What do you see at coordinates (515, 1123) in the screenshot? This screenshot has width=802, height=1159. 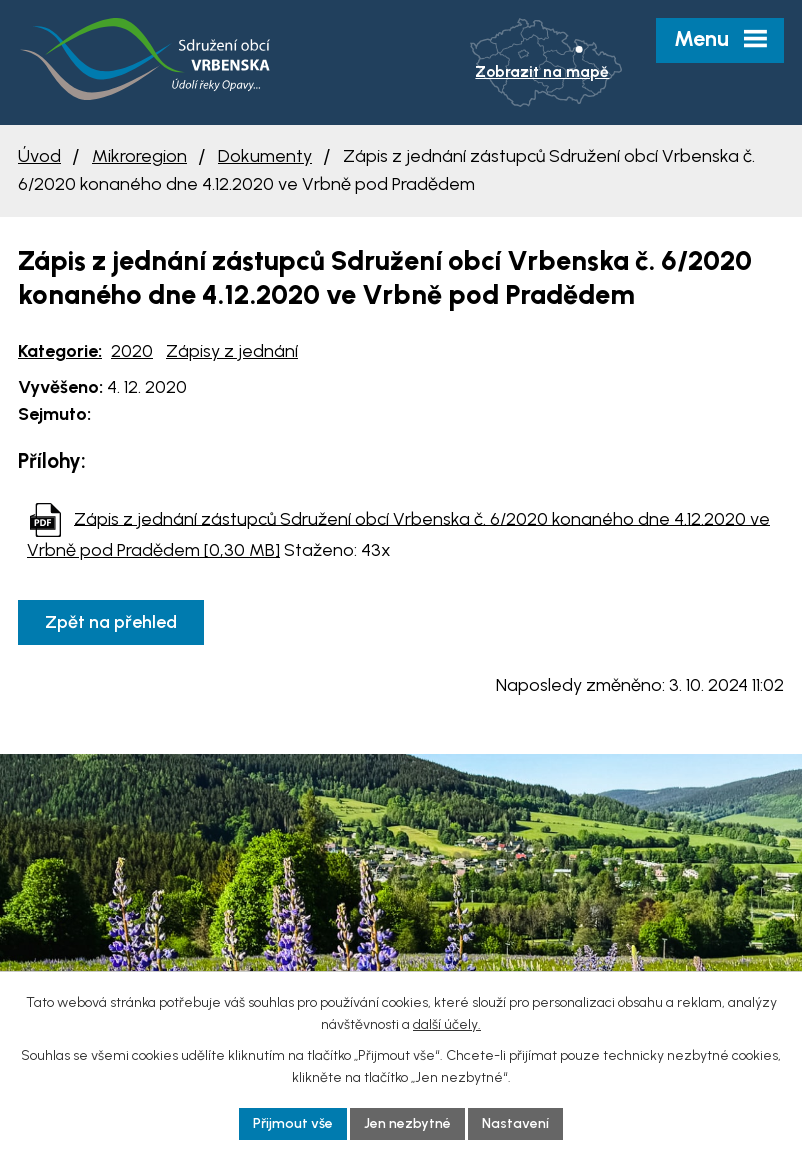 I see `Nastavení [Otevřít nastavení cookies]` at bounding box center [515, 1123].